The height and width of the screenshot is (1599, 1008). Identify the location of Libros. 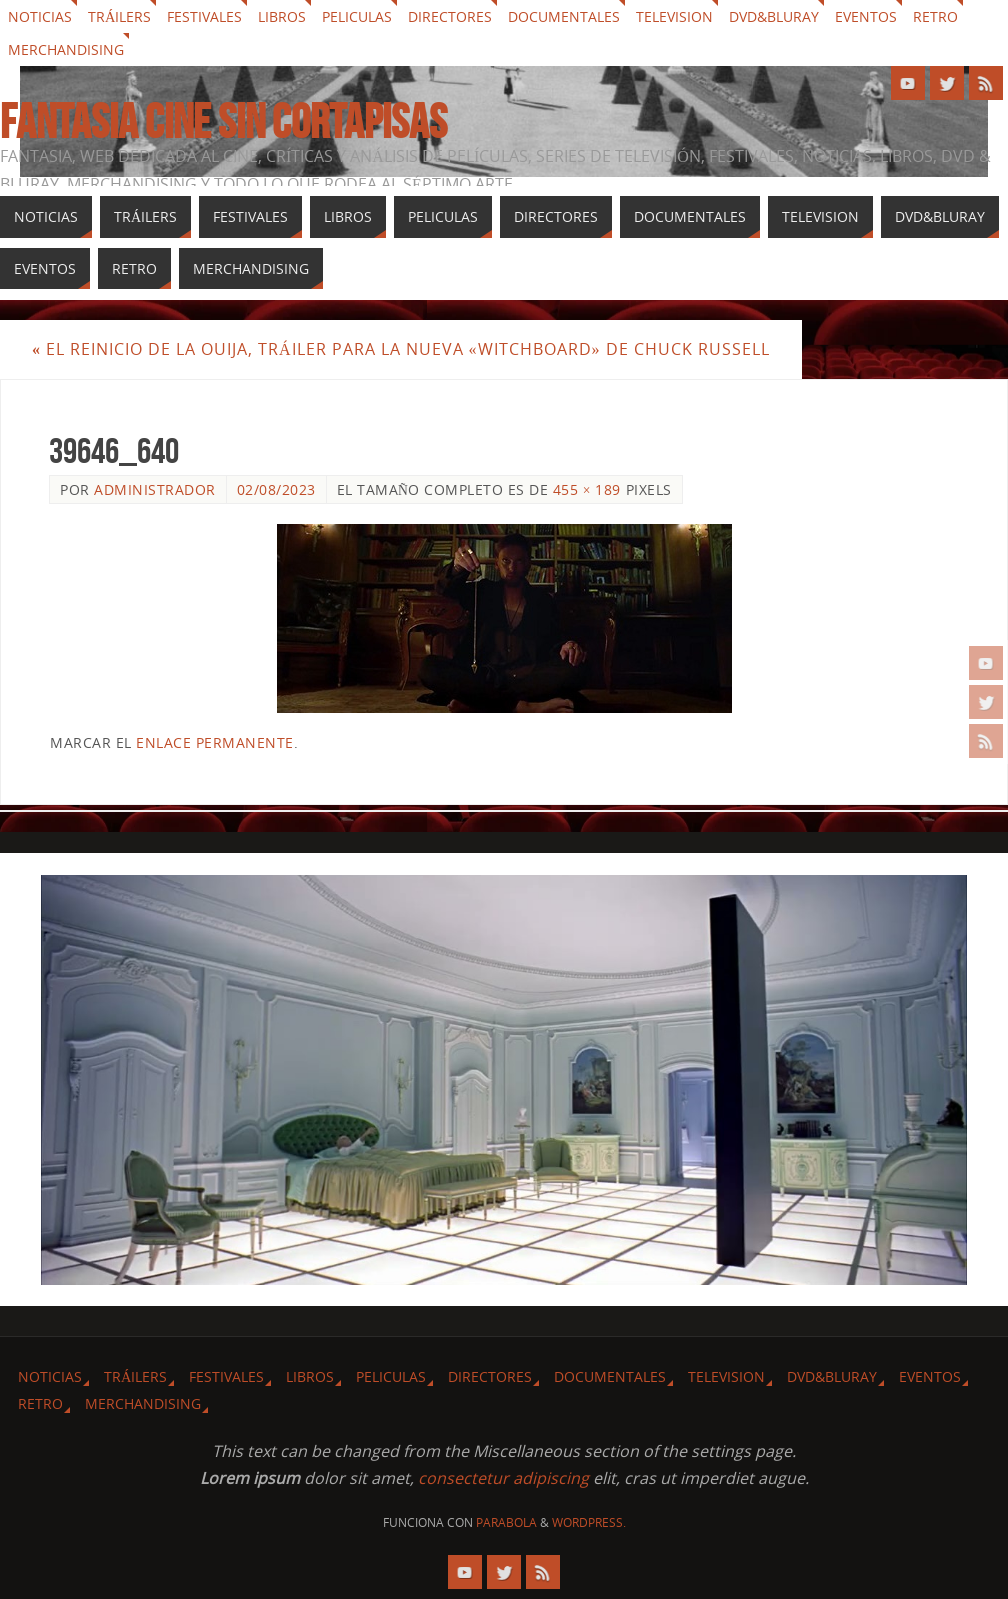
(282, 16).